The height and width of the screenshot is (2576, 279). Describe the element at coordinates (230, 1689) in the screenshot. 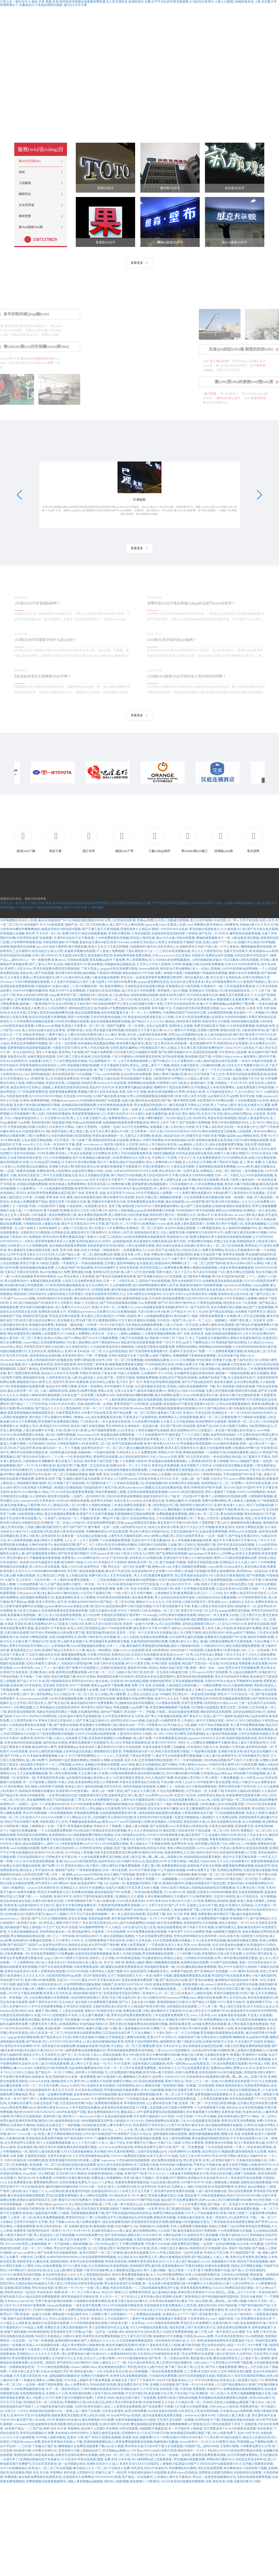

I see `雷神2黑暗世界百度影音` at that location.